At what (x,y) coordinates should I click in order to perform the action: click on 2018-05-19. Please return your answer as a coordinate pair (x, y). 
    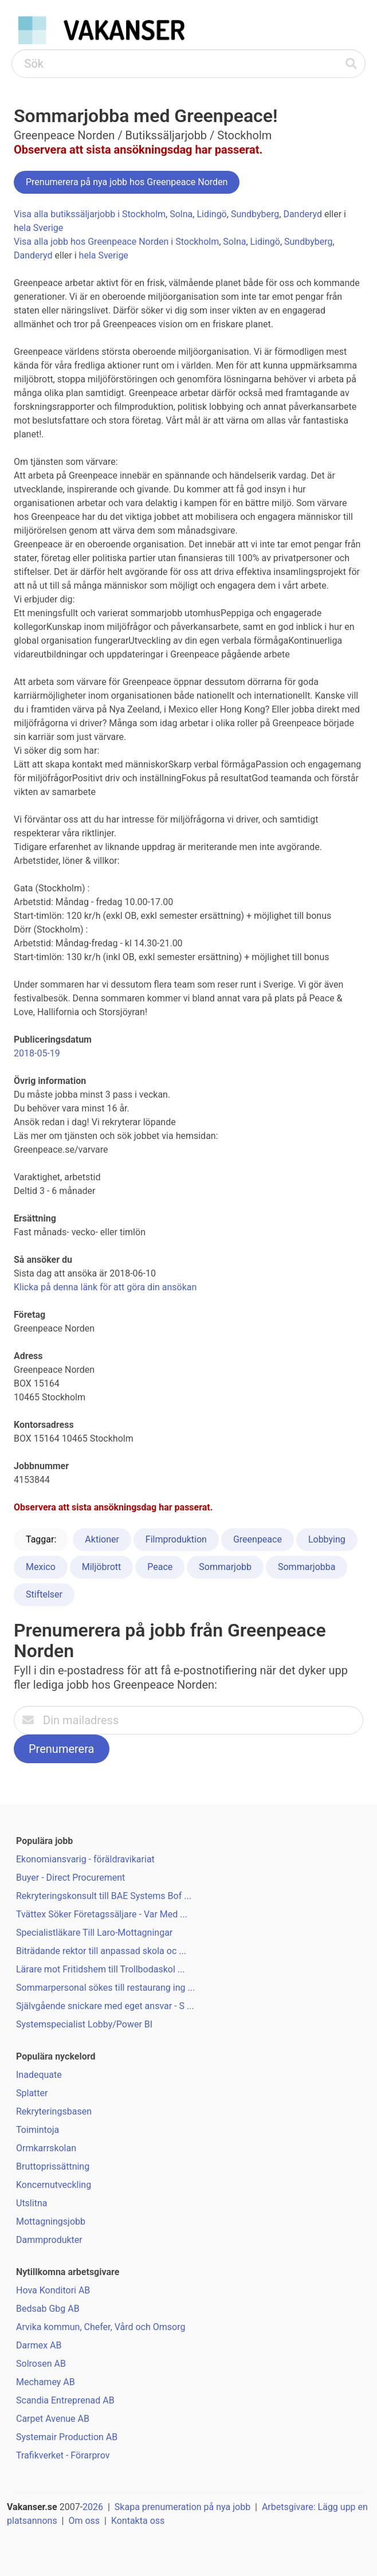
    Looking at the image, I should click on (37, 1053).